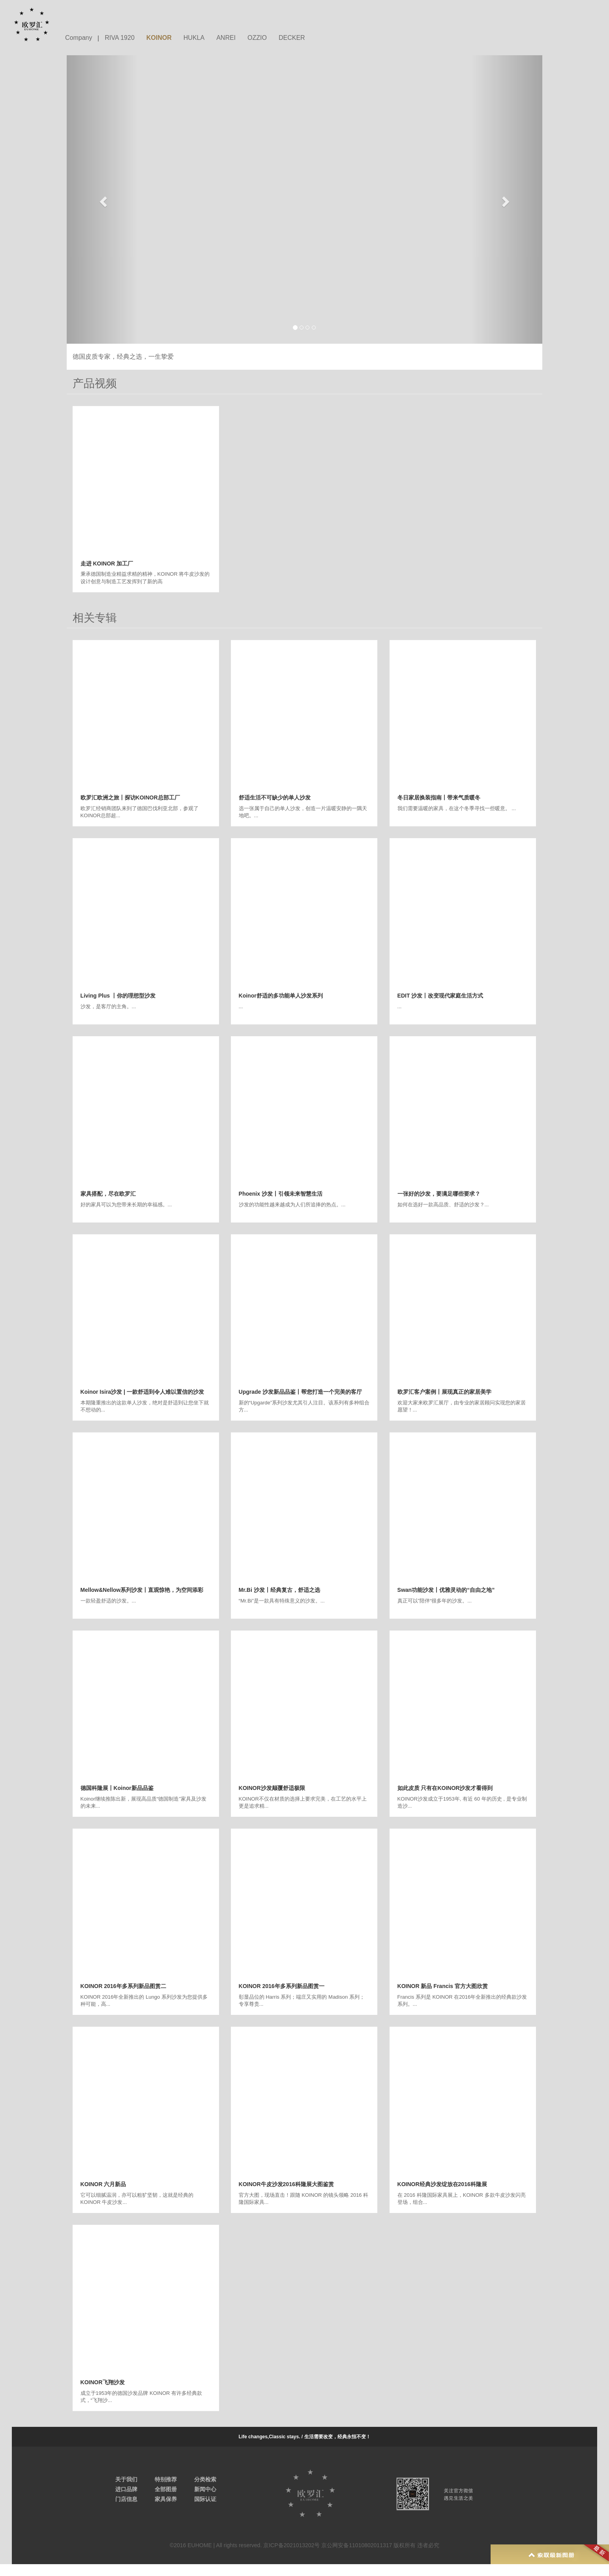 The image size is (609, 2576). I want to click on 特别推荐, so click(166, 2479).